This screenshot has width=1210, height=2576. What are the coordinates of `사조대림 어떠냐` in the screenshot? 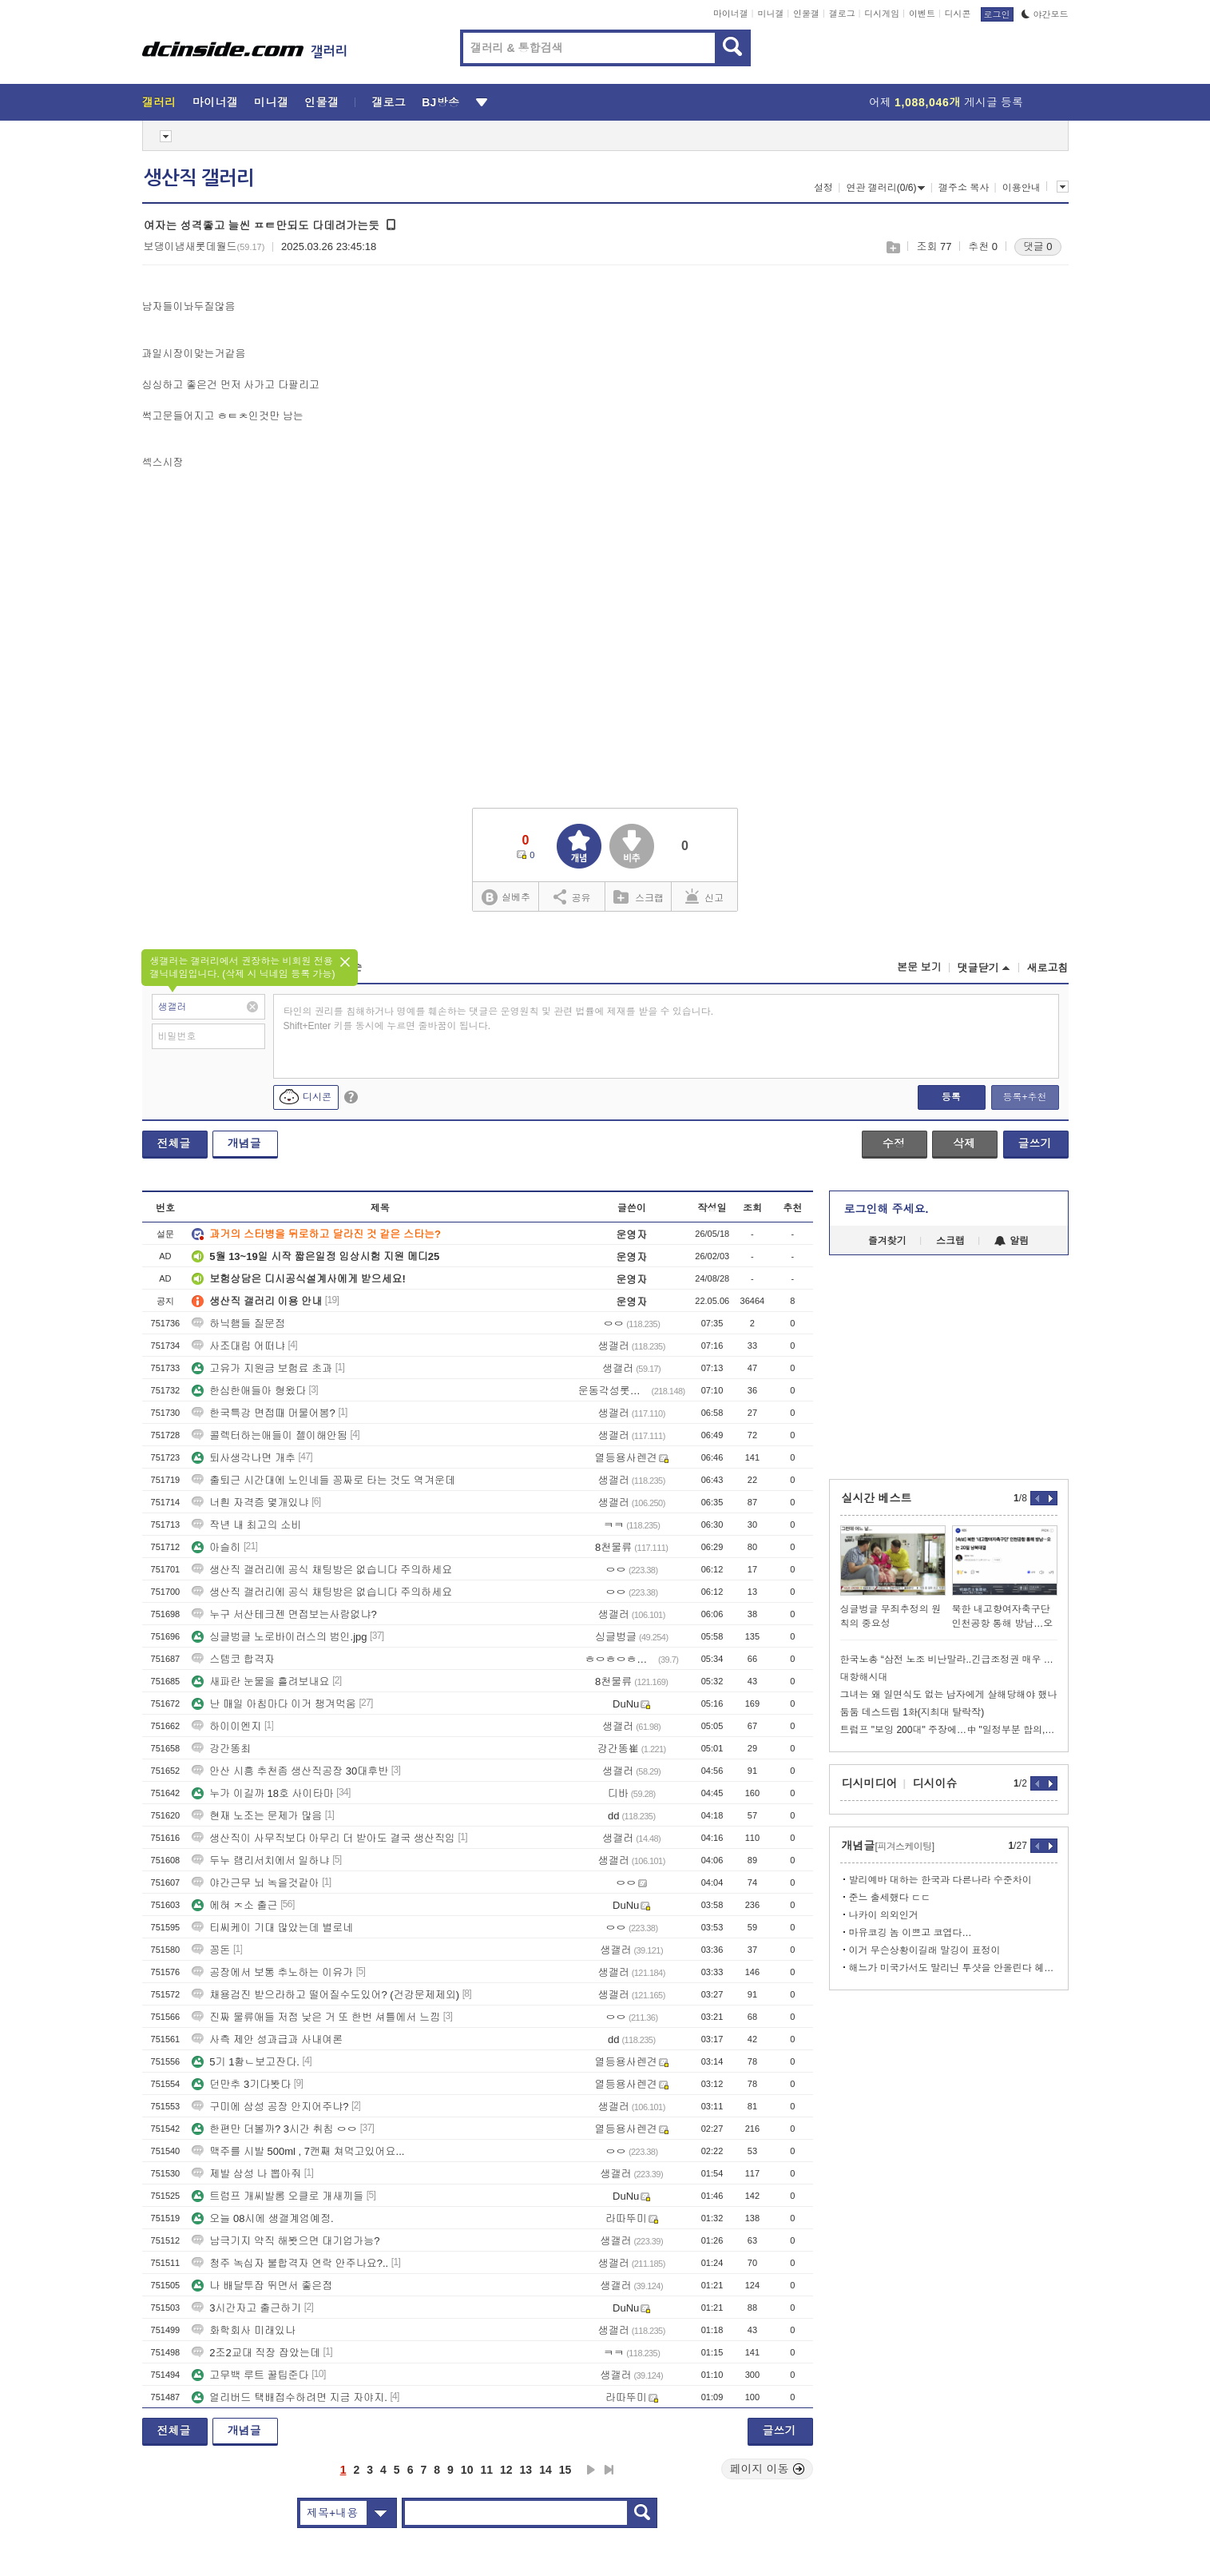 It's located at (238, 1346).